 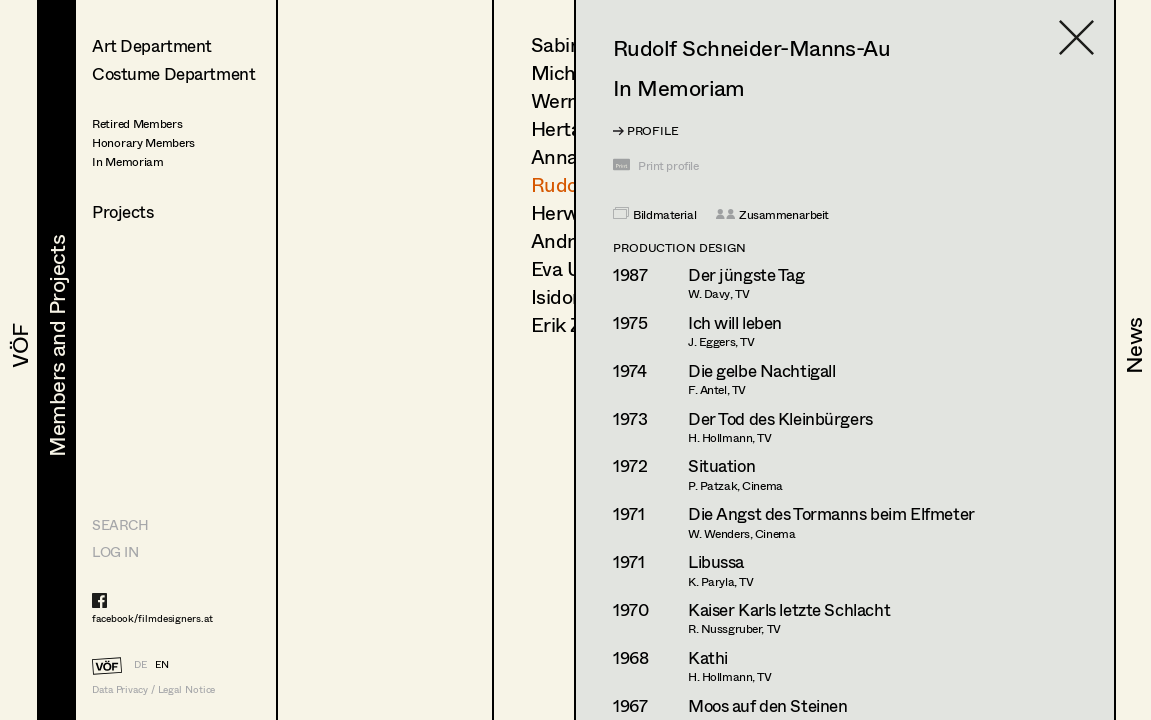 I want to click on Search, so click(x=120, y=524).